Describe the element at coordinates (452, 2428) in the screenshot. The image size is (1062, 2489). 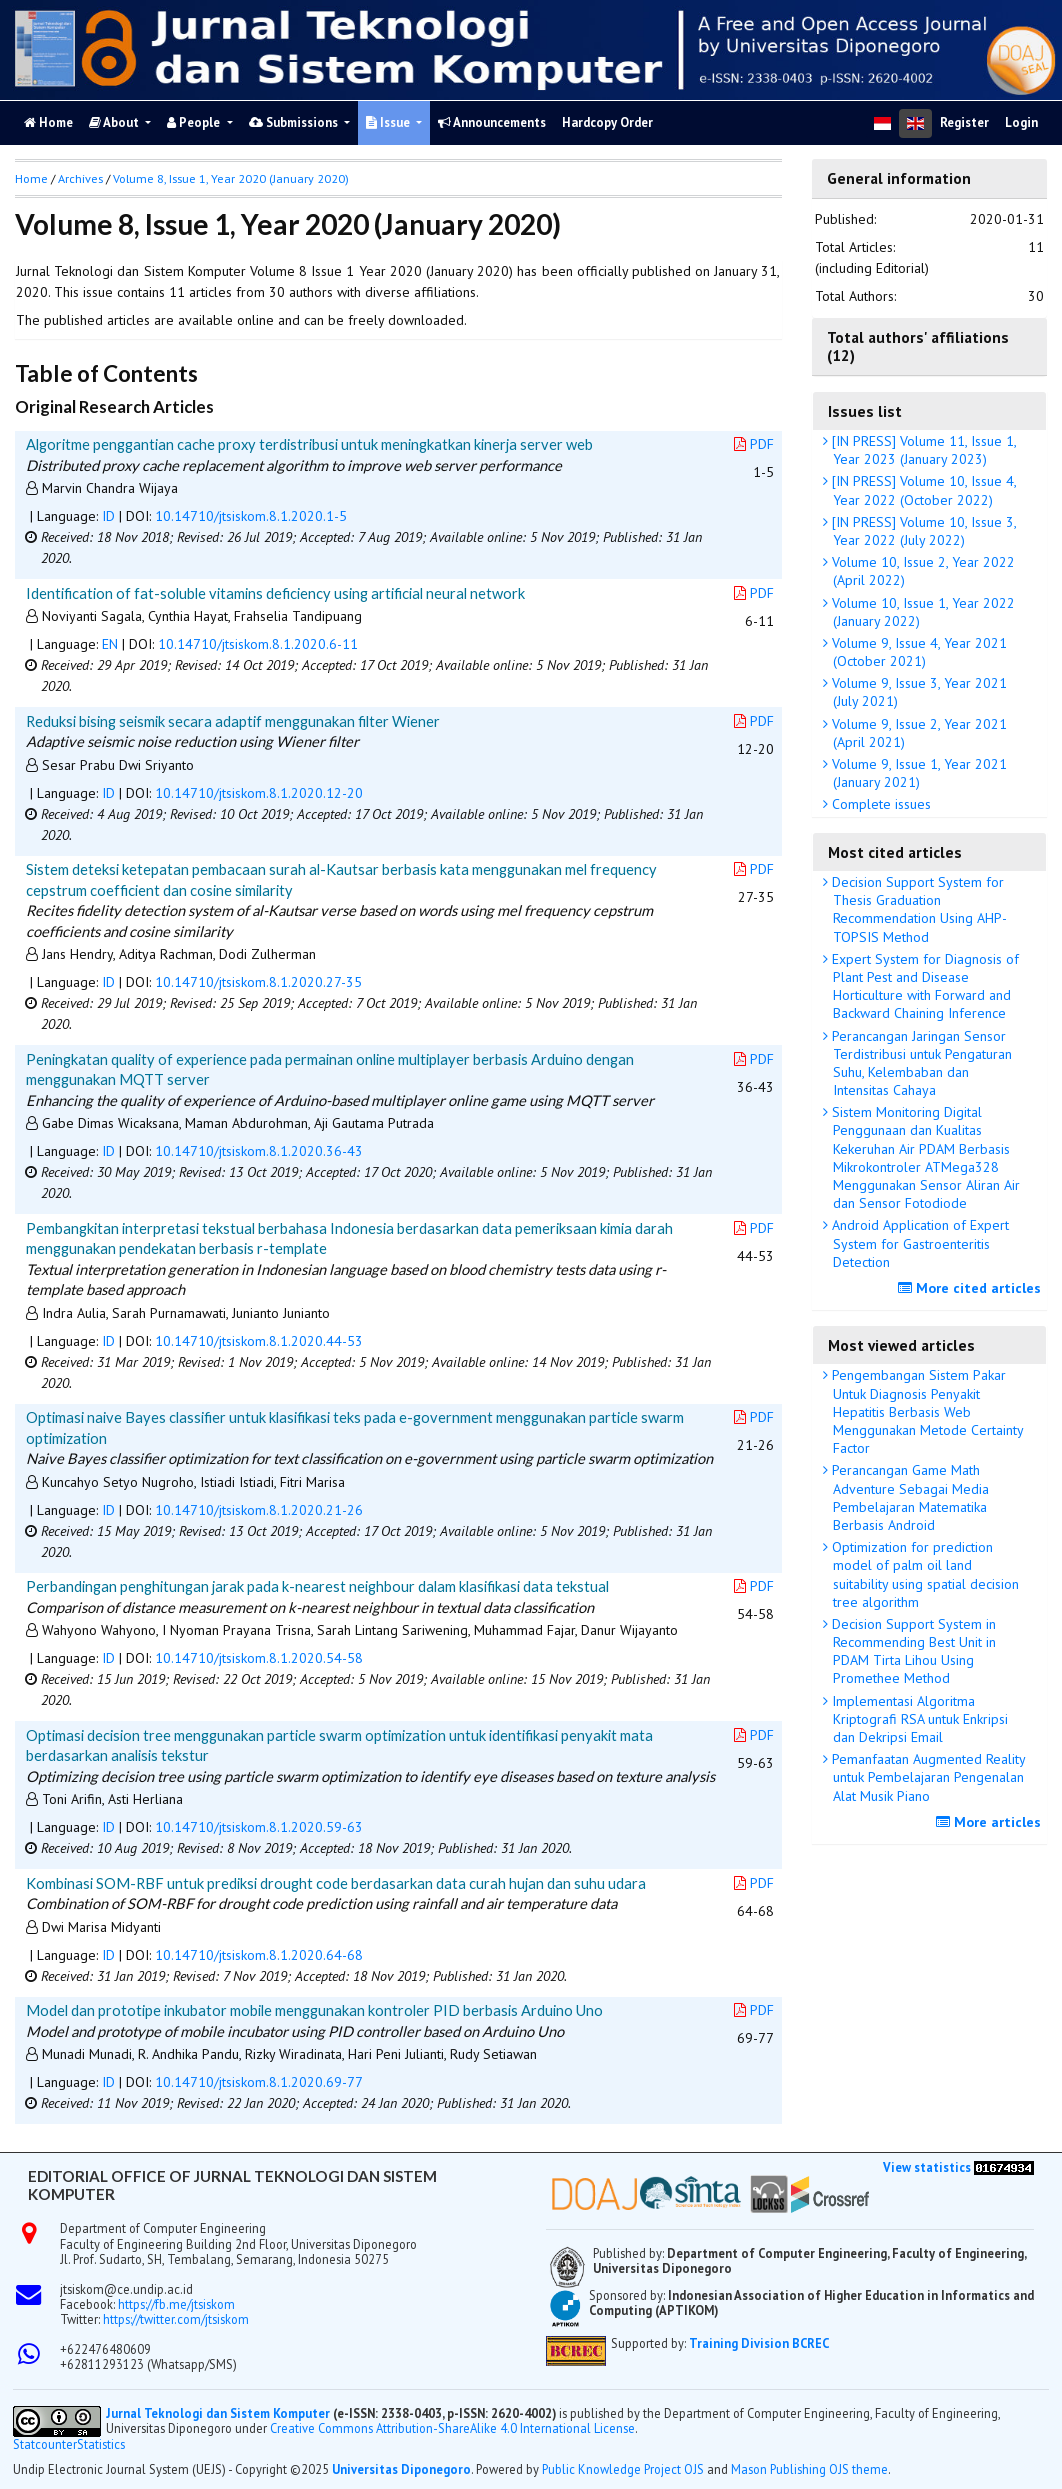
I see `Creative Commons Attribution-ShareAlike 4.0 International License` at that location.